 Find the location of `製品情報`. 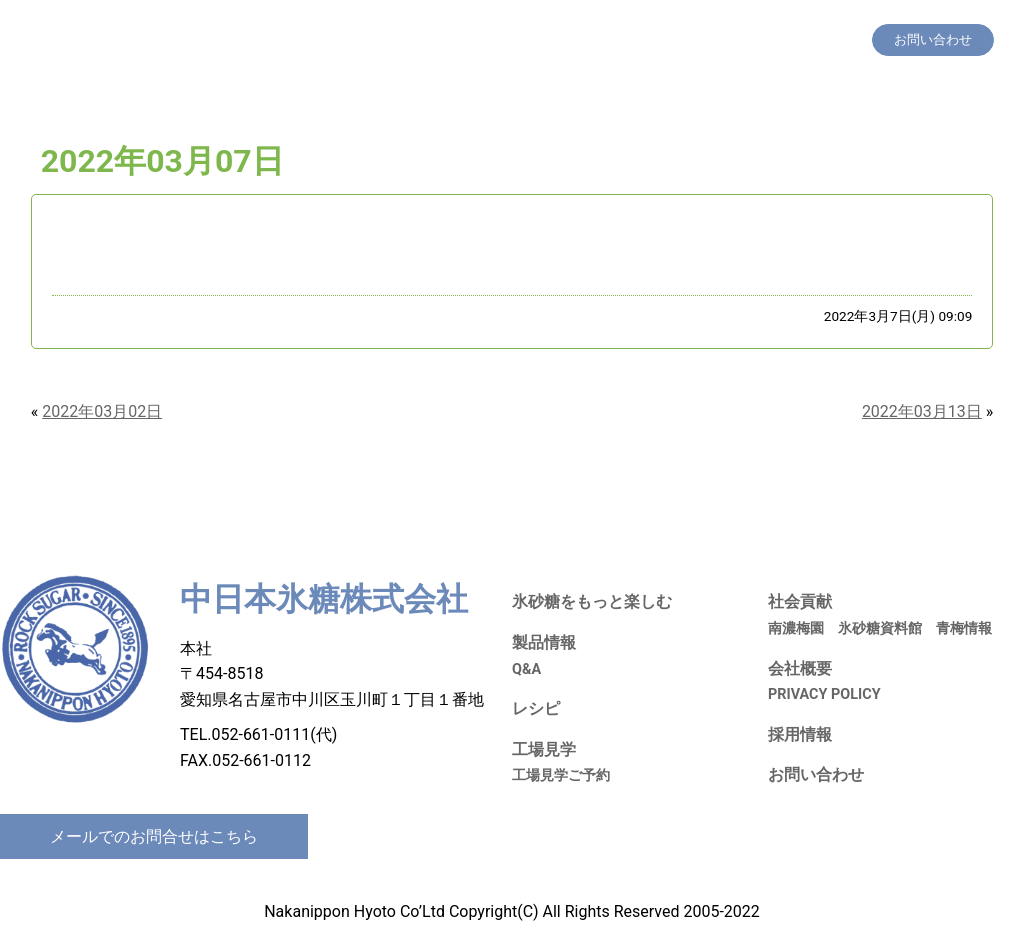

製品情報 is located at coordinates (515, 39).